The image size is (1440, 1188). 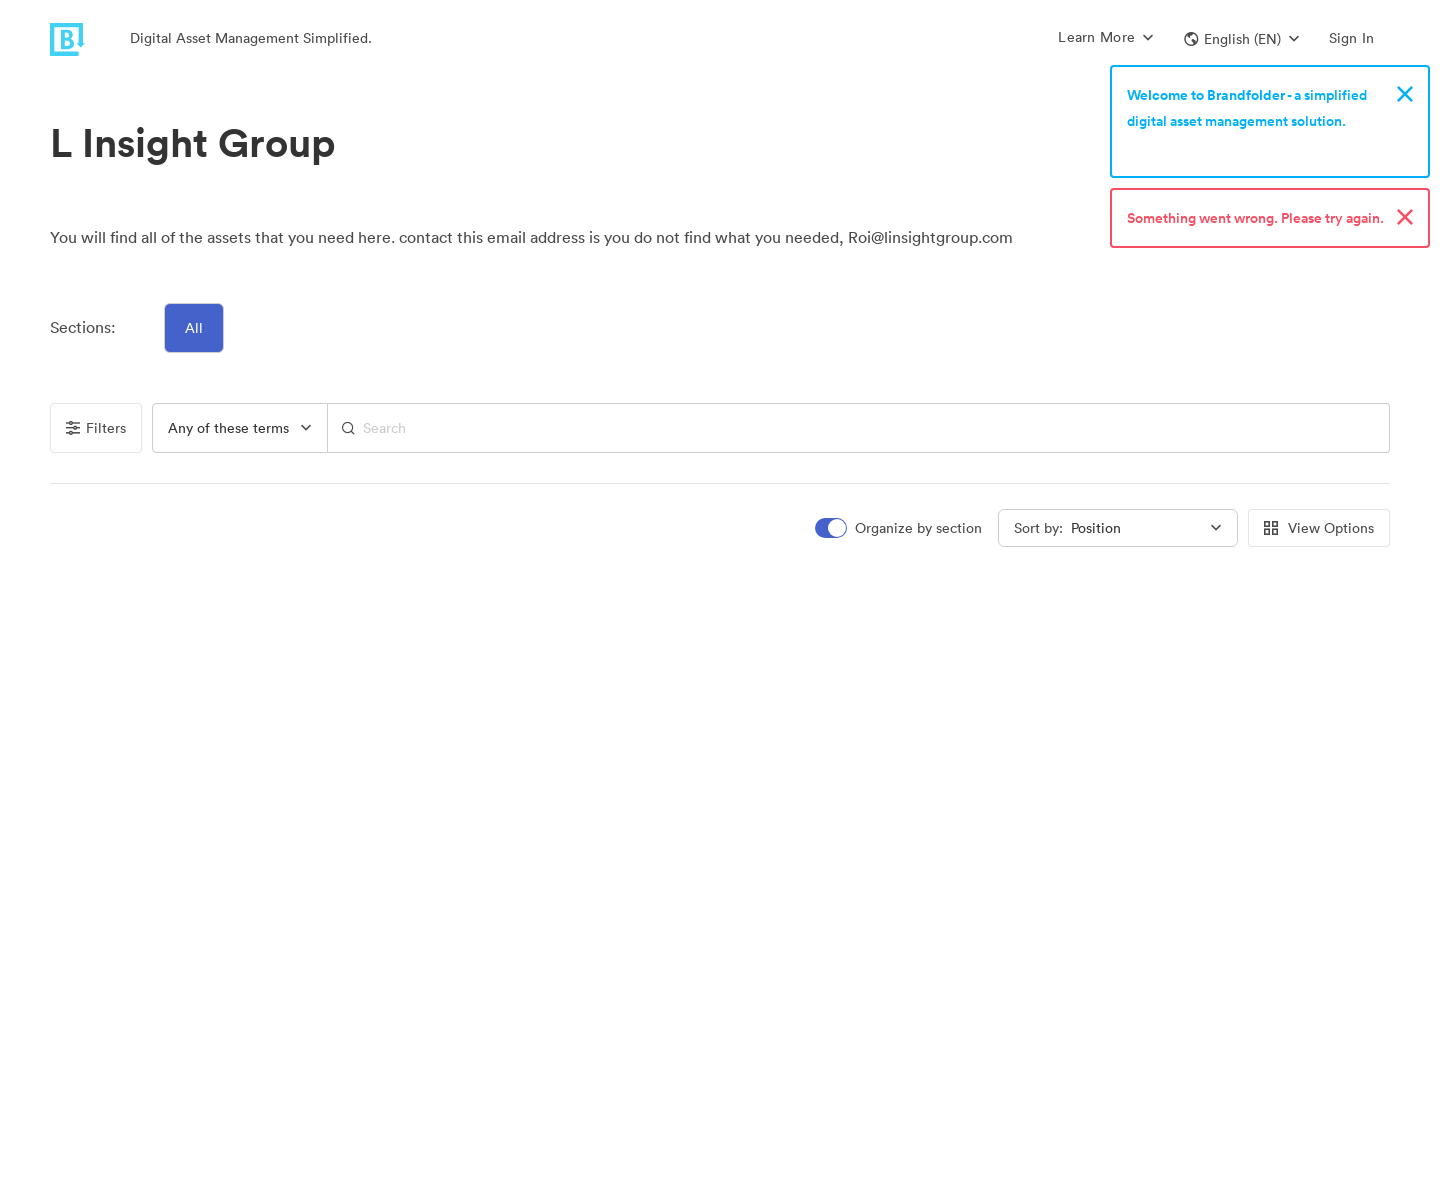 What do you see at coordinates (194, 328) in the screenshot?
I see `All` at bounding box center [194, 328].